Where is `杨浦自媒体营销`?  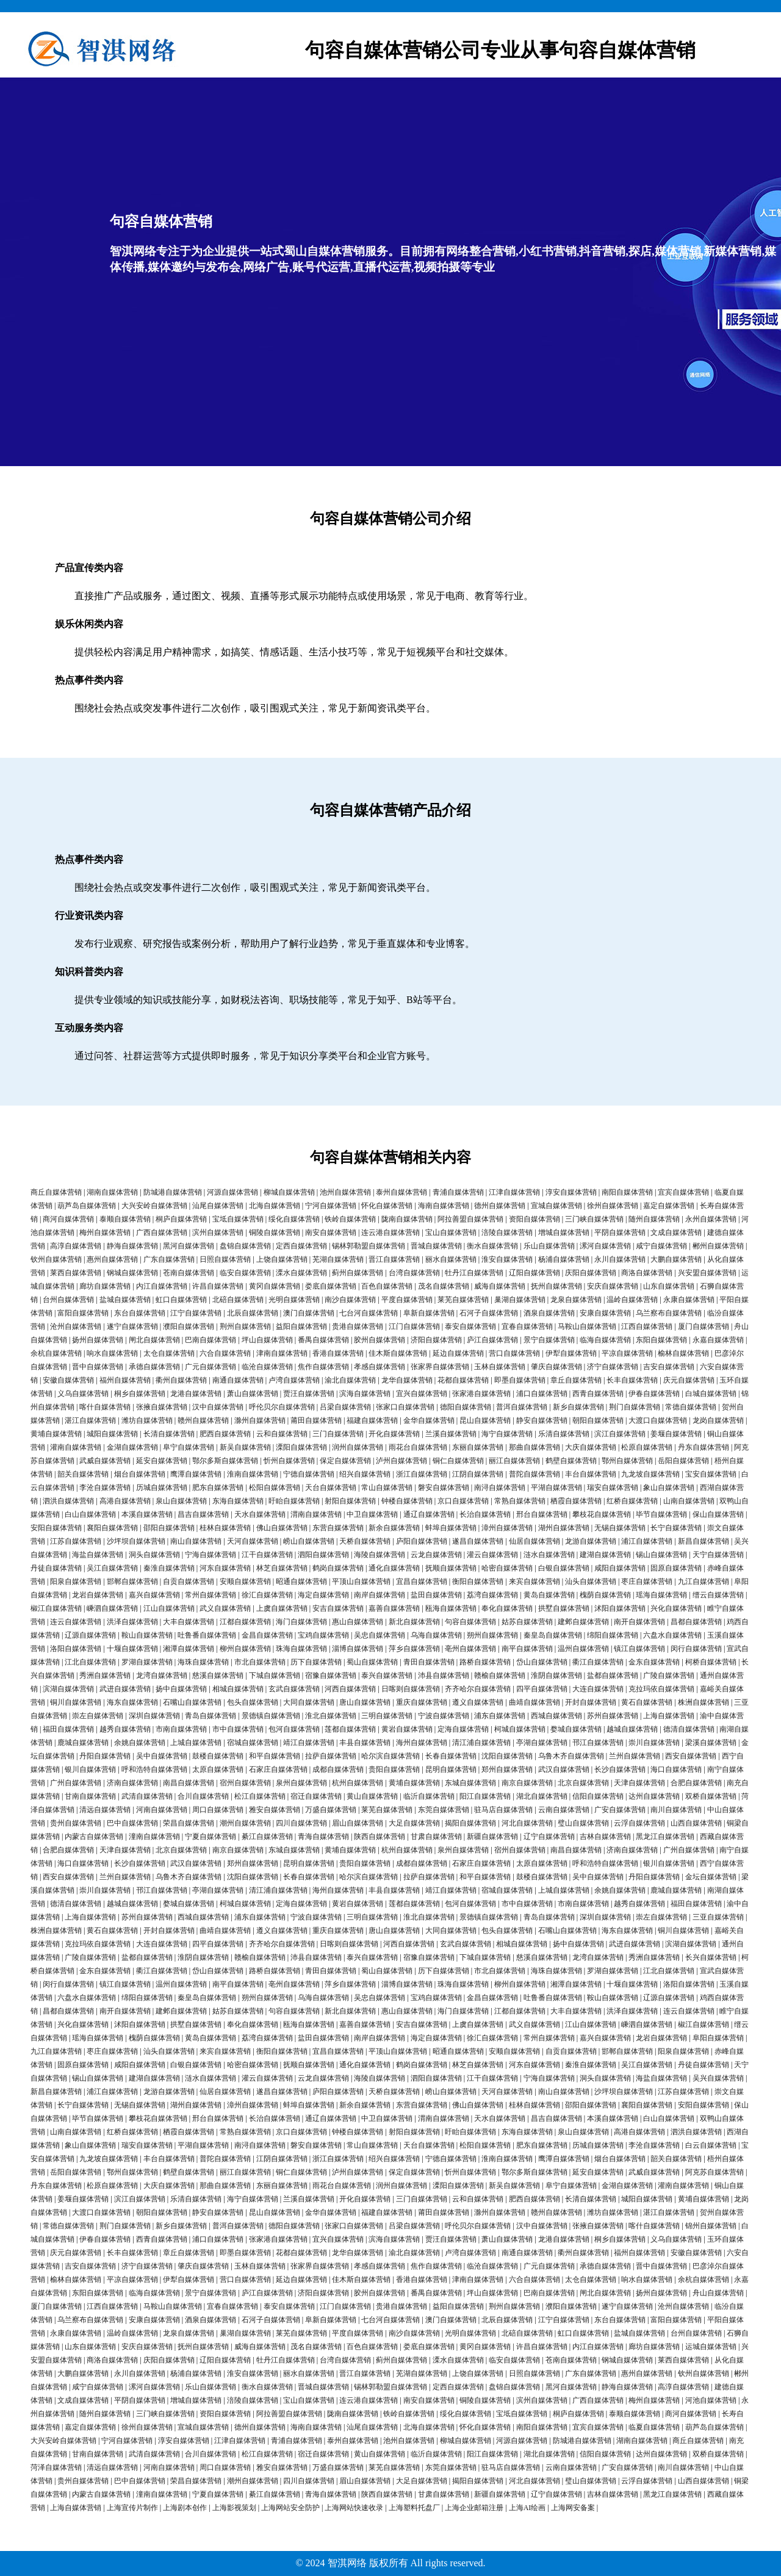
杨浦自媒体营销 is located at coordinates (563, 1259).